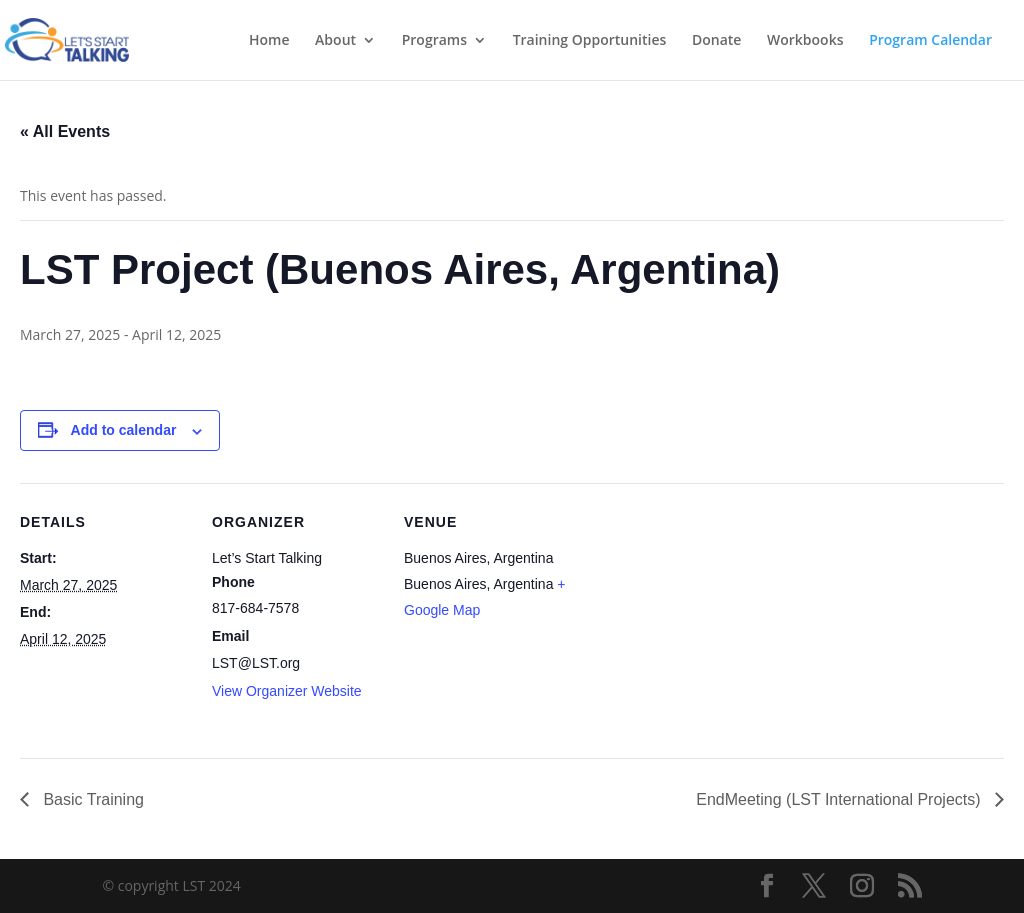 This screenshot has height=913, width=1024. Describe the element at coordinates (840, 799) in the screenshot. I see `EndMeeting (LST International Projects)` at that location.